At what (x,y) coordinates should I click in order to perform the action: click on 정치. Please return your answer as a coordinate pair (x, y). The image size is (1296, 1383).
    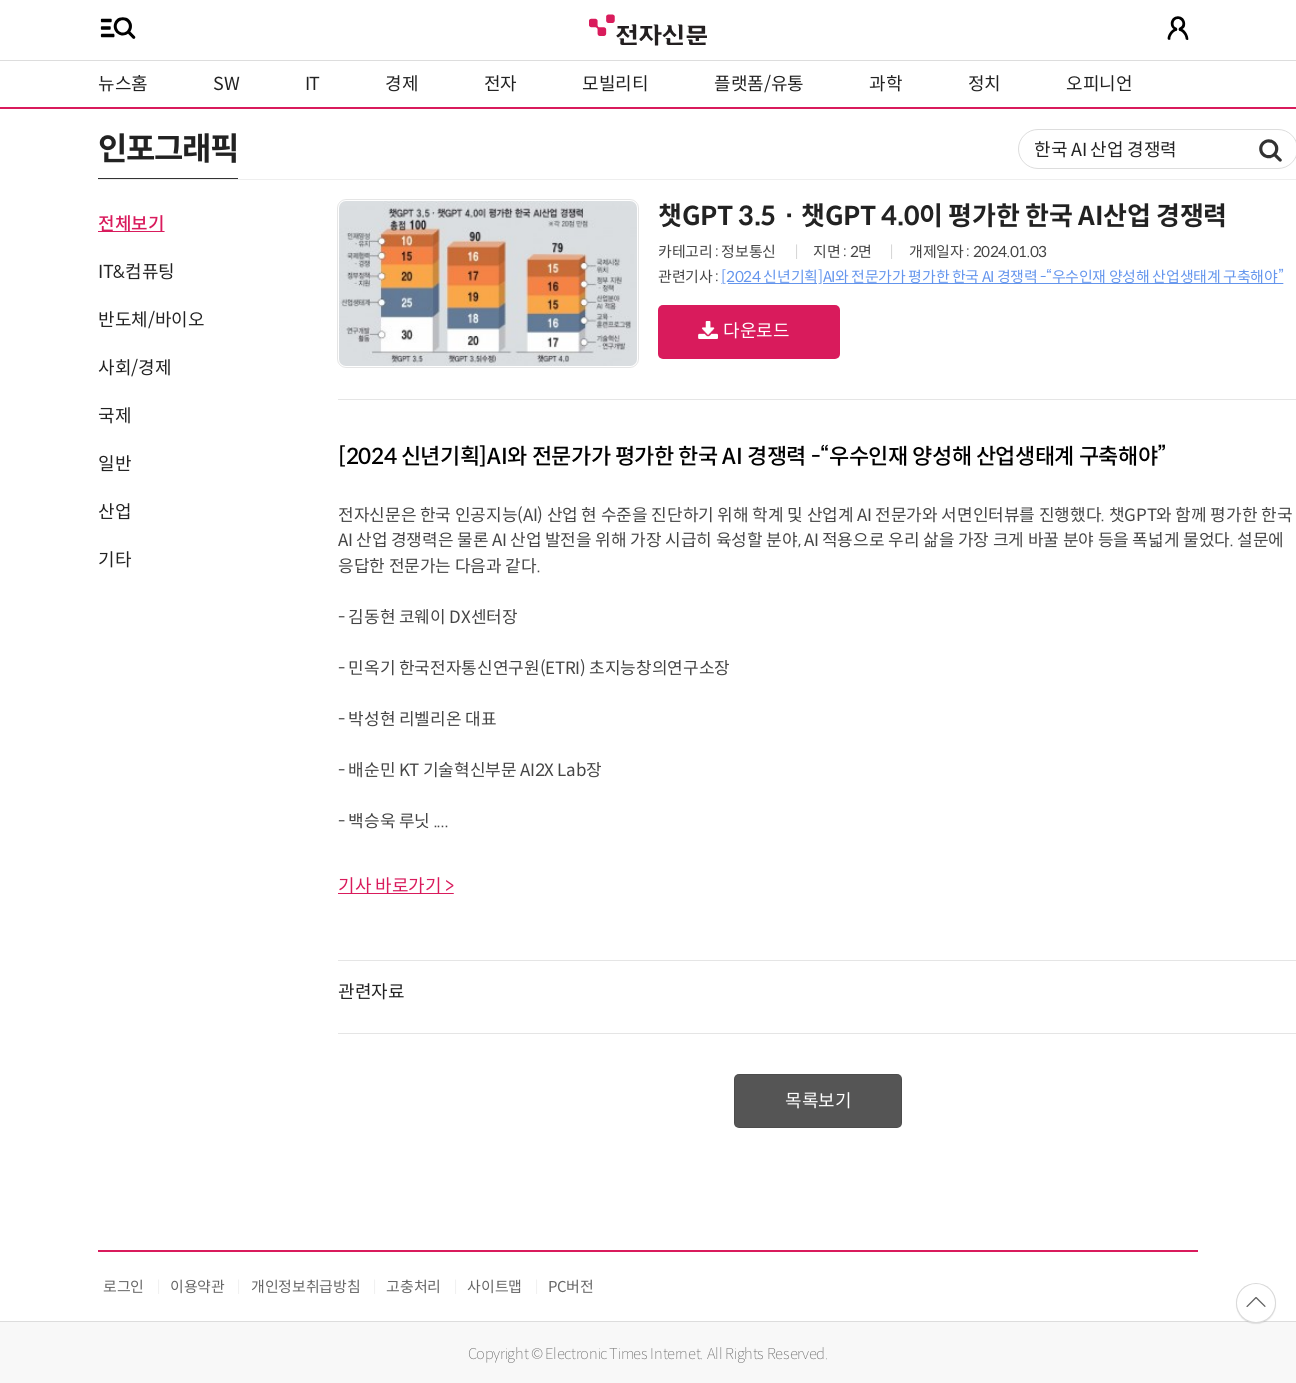
    Looking at the image, I should click on (984, 84).